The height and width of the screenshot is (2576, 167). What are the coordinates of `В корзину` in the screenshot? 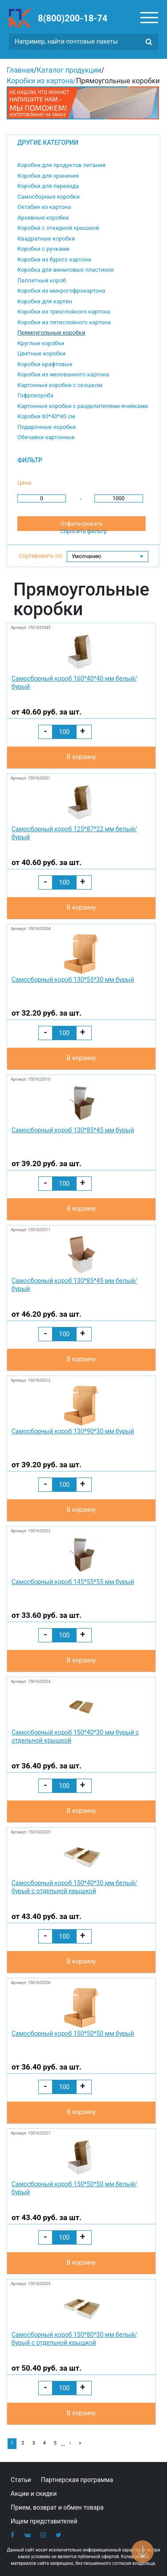 It's located at (81, 756).